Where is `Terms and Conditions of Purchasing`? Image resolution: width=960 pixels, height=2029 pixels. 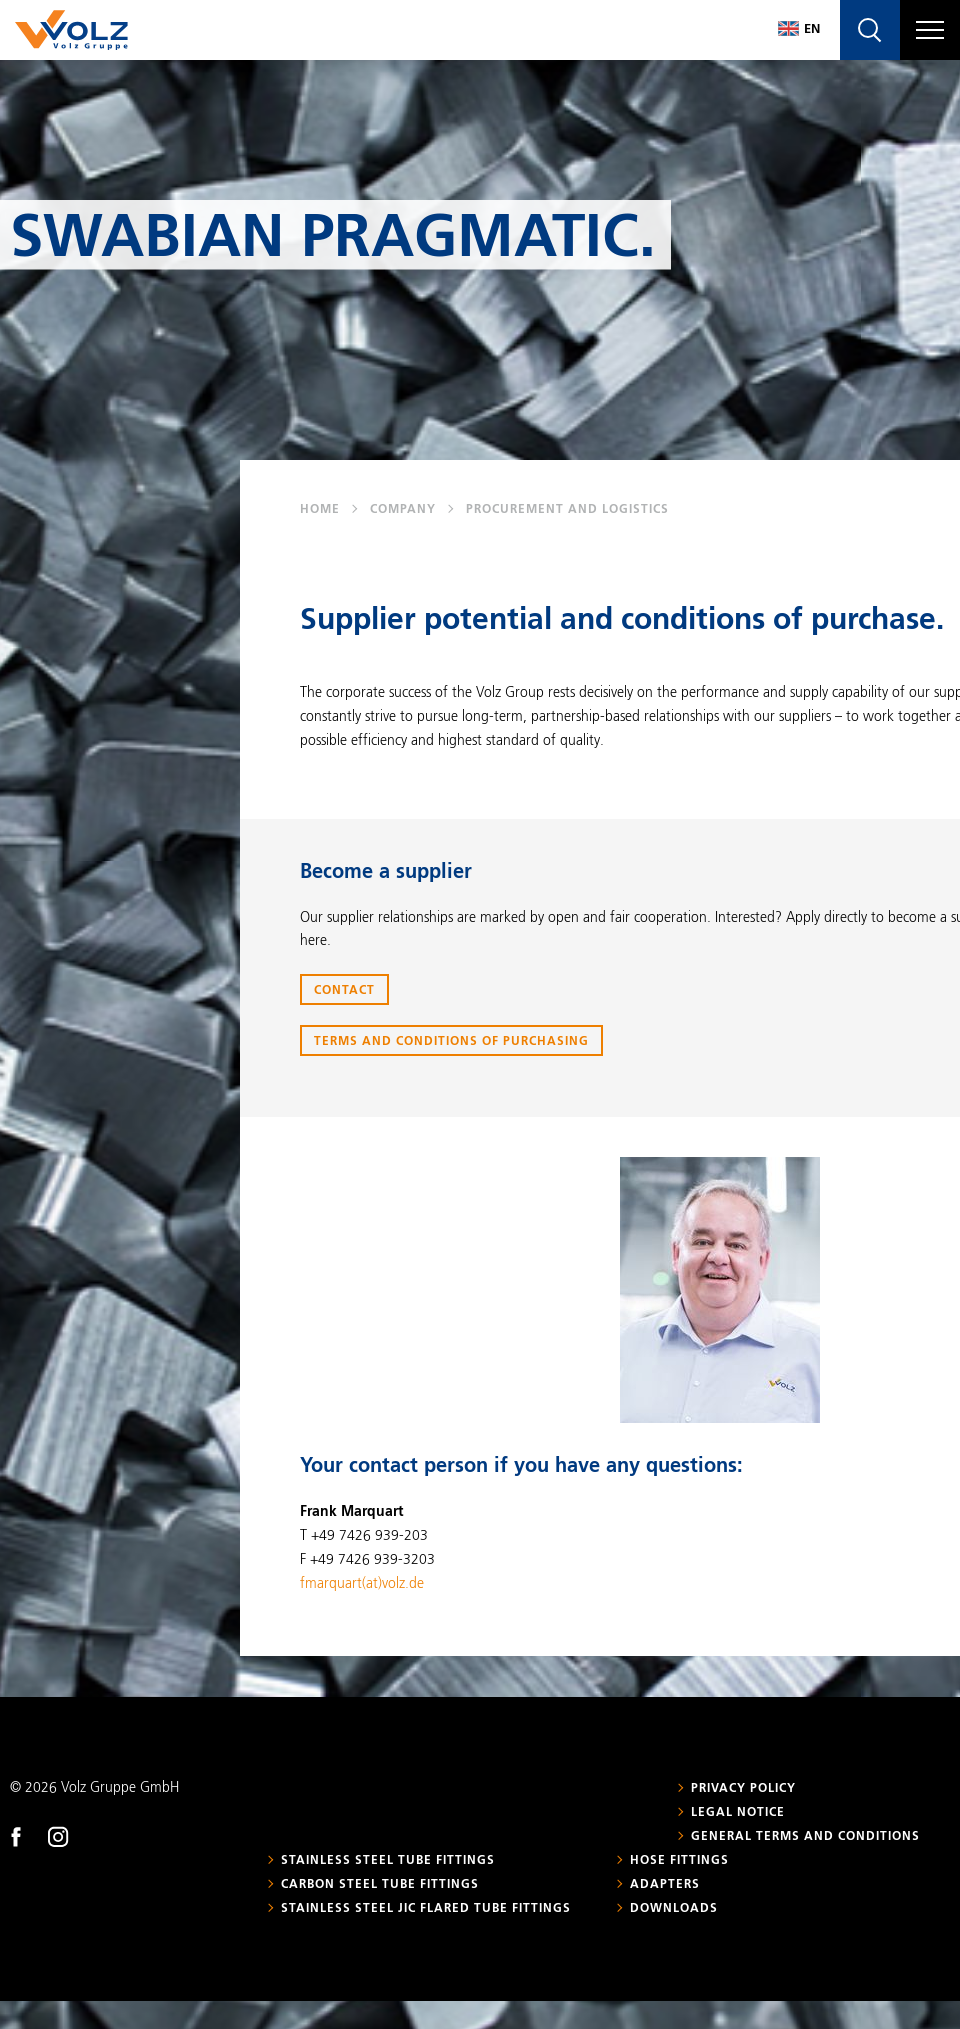 Terms and Conditions of Purchasing is located at coordinates (451, 1042).